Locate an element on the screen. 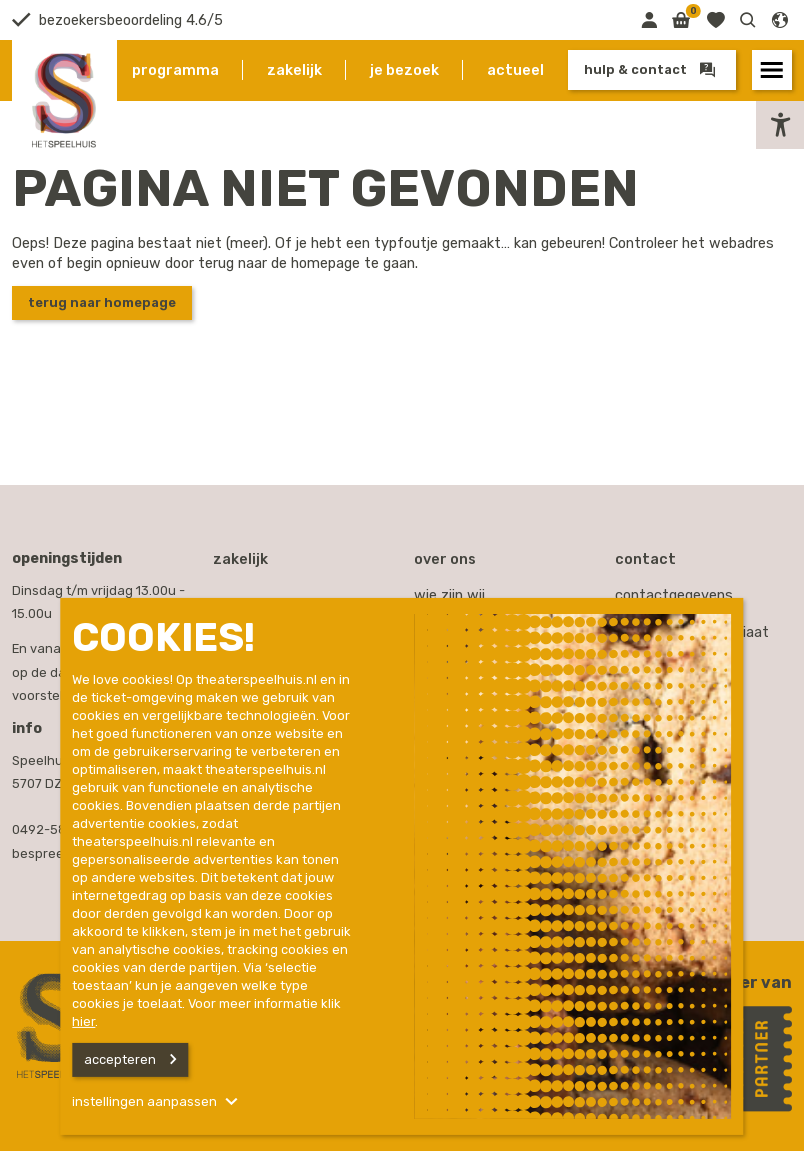  hier is located at coordinates (83, 1021).